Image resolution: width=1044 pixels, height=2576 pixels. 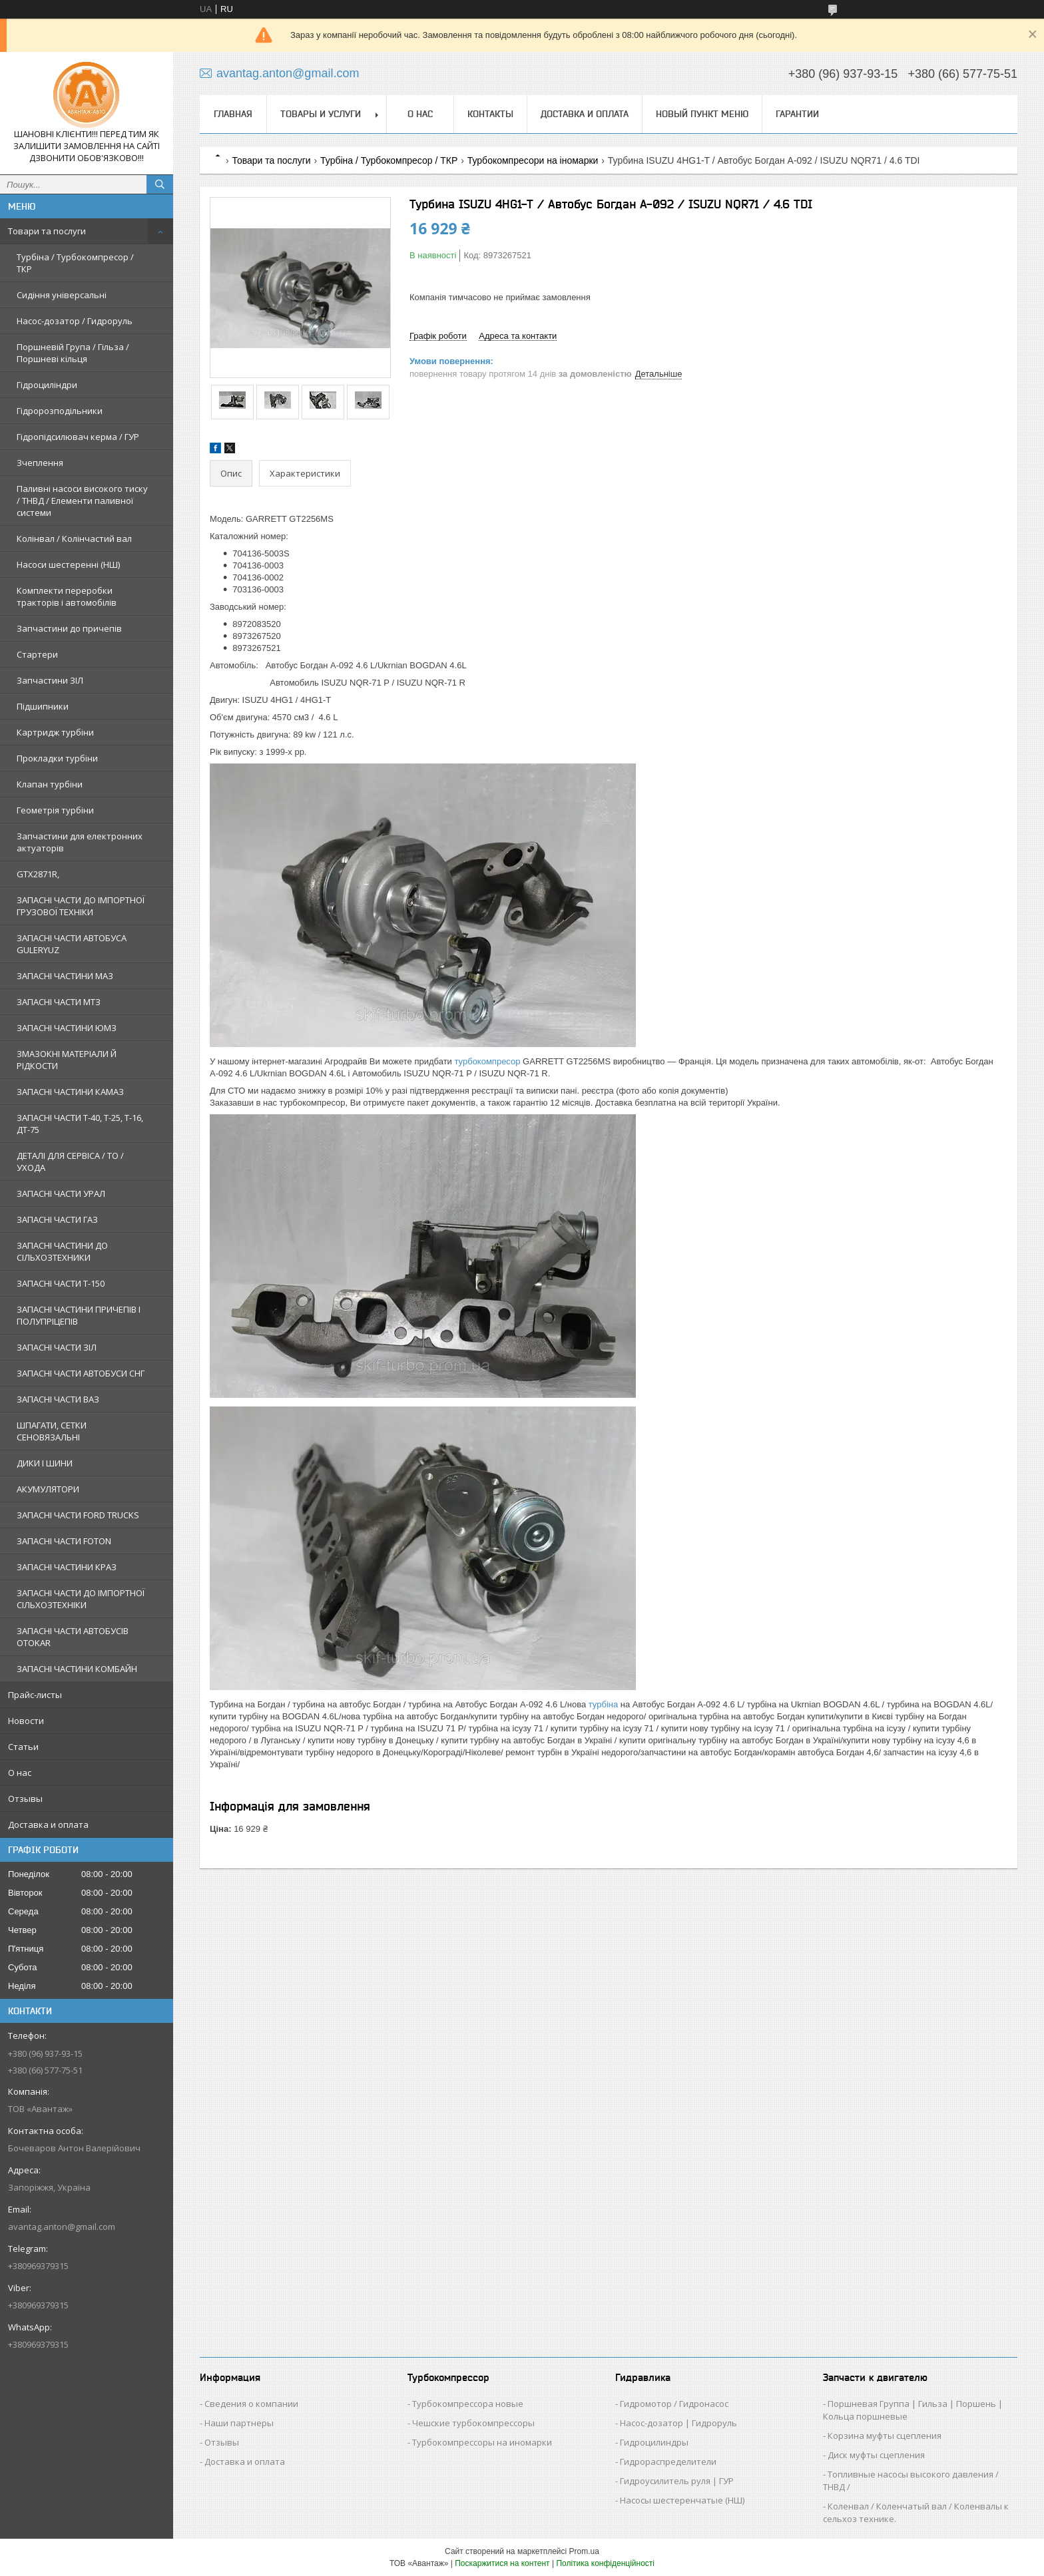 What do you see at coordinates (80, 906) in the screenshot?
I see `ЗАПАСНІ ЧАСТИ ДО ІМПОРТНОЇ ГРУЗОВОЇ ТЕХНІКИ` at bounding box center [80, 906].